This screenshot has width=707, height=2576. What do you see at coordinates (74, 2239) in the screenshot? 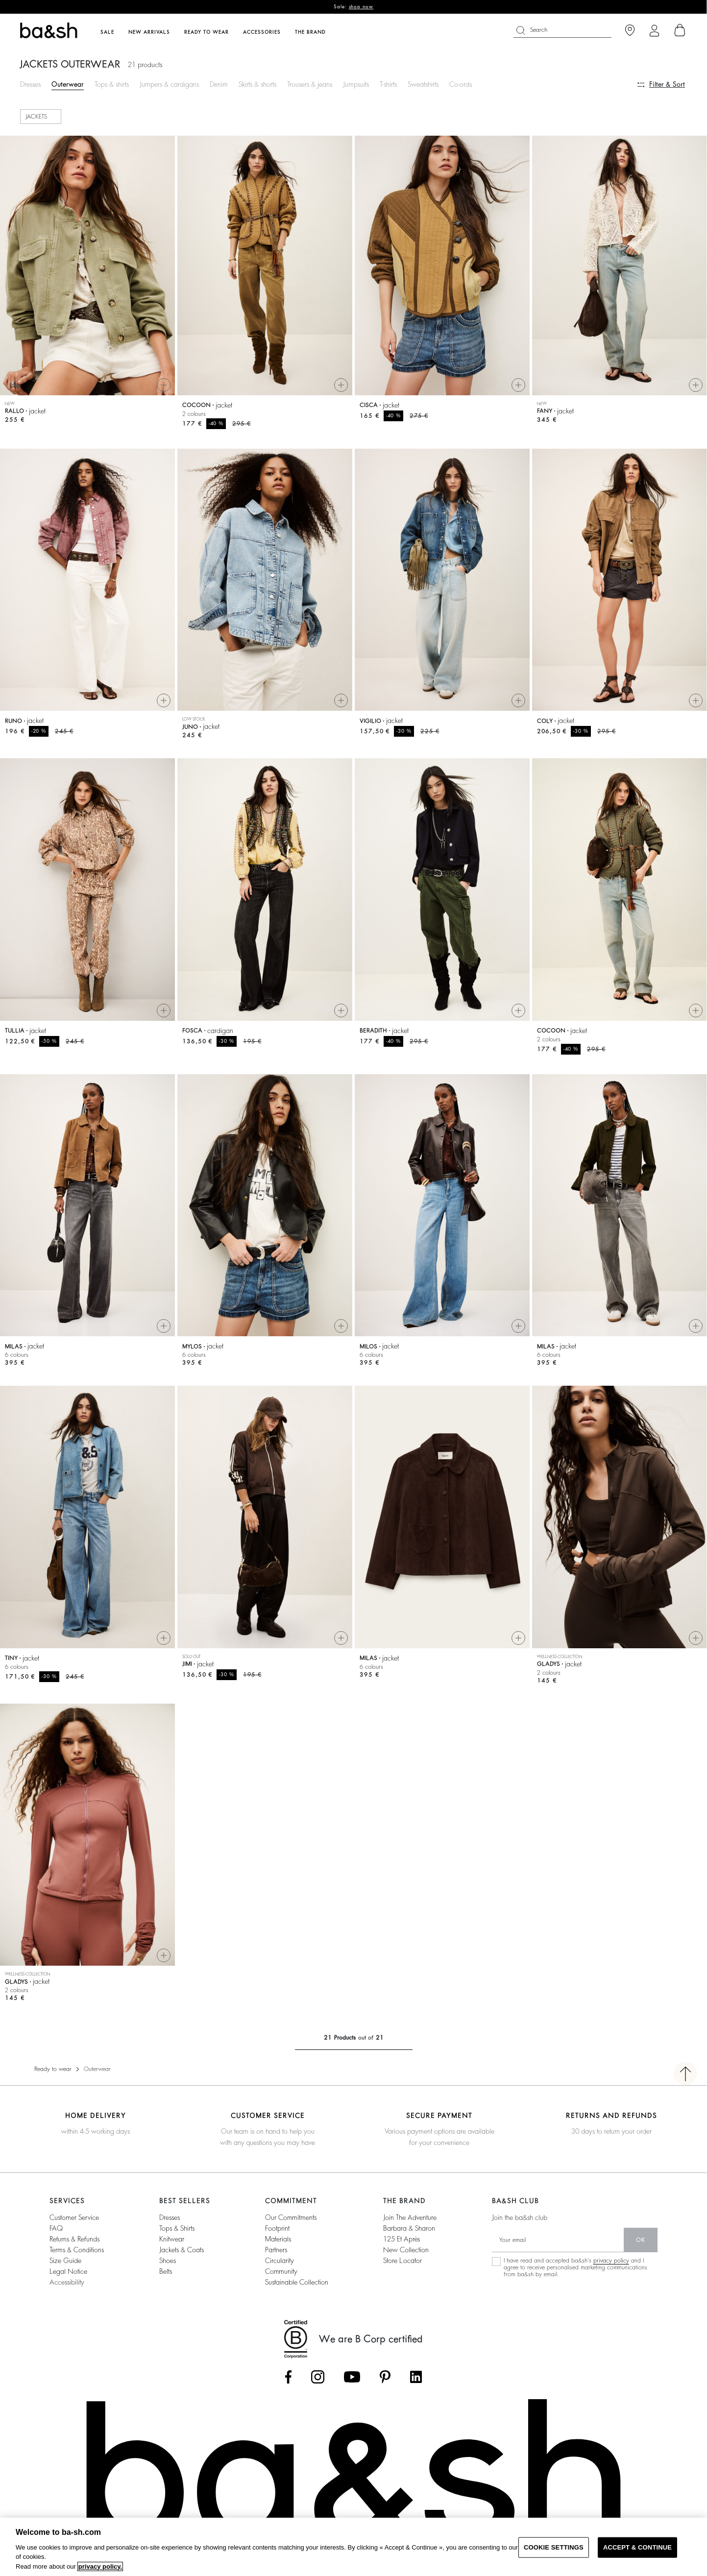
I see `Returns & refunds` at bounding box center [74, 2239].